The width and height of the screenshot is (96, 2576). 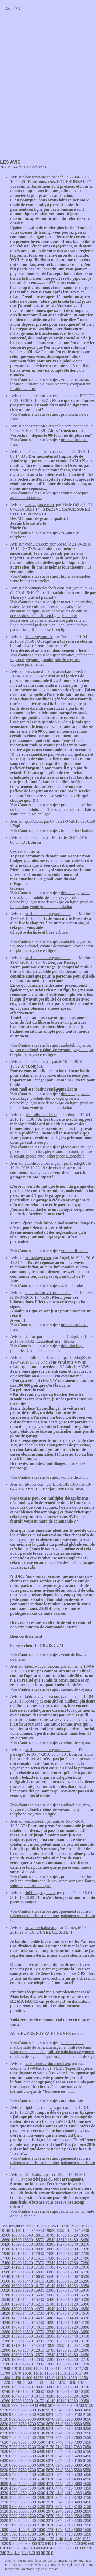 What do you see at coordinates (73, 2272) in the screenshot?
I see `16800` at bounding box center [73, 2272].